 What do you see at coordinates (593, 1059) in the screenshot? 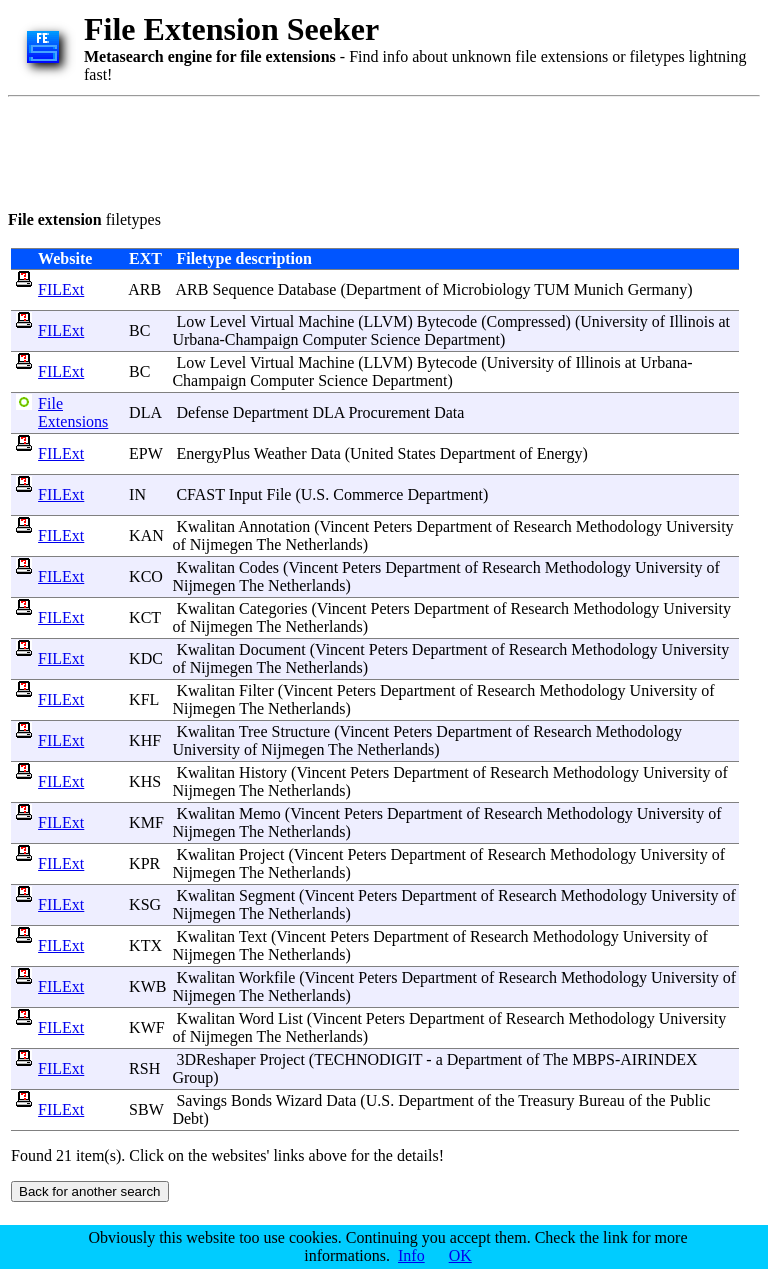
I see `MBPS` at bounding box center [593, 1059].